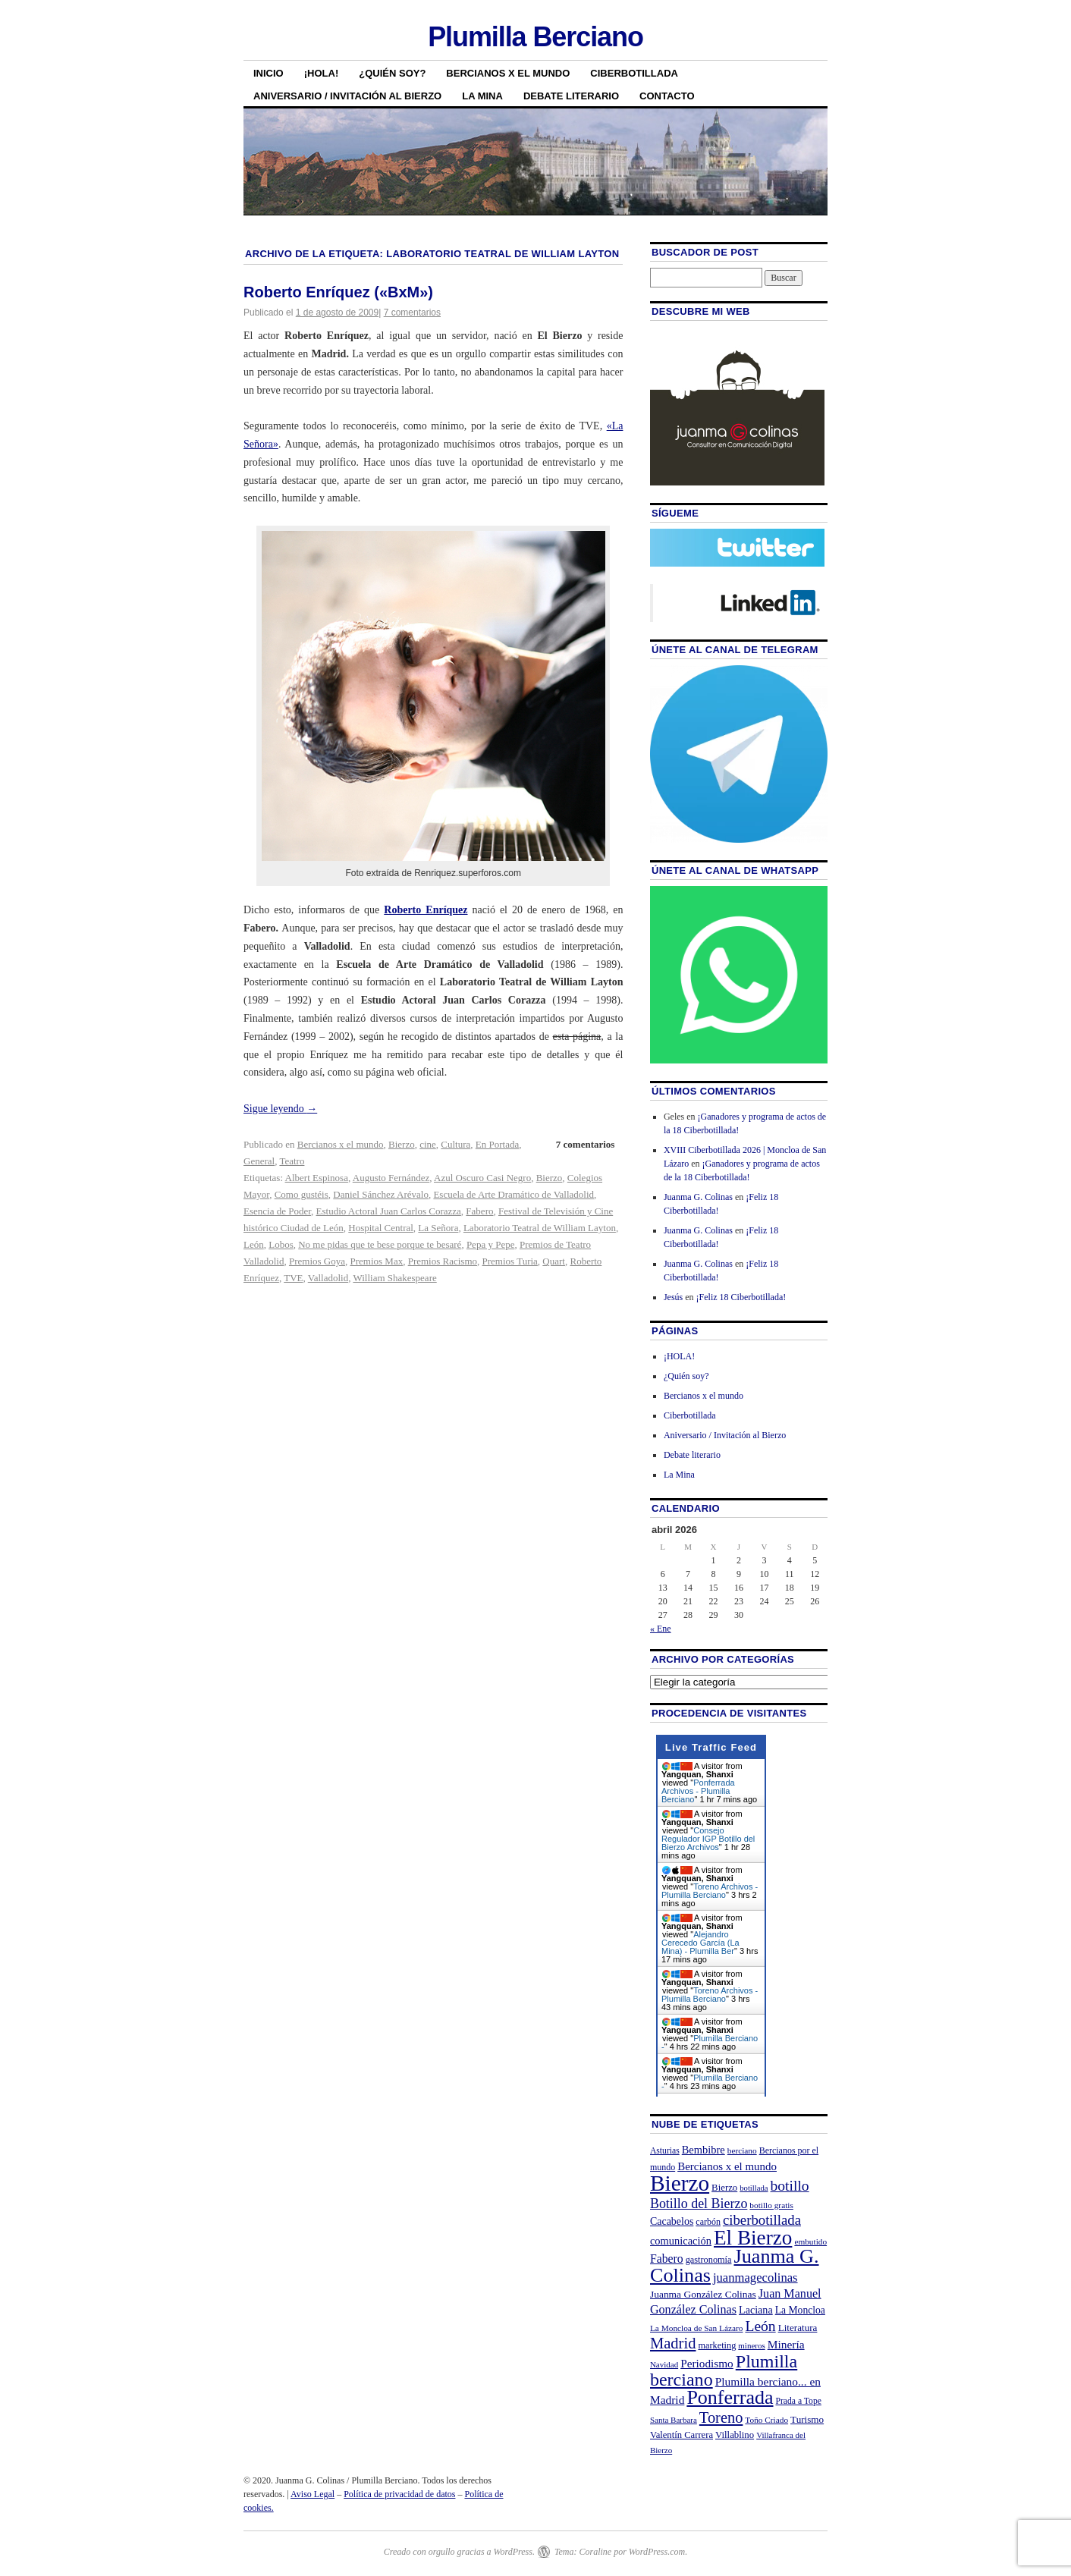 The image size is (1071, 2576). Describe the element at coordinates (571, 96) in the screenshot. I see `Debate literario` at that location.